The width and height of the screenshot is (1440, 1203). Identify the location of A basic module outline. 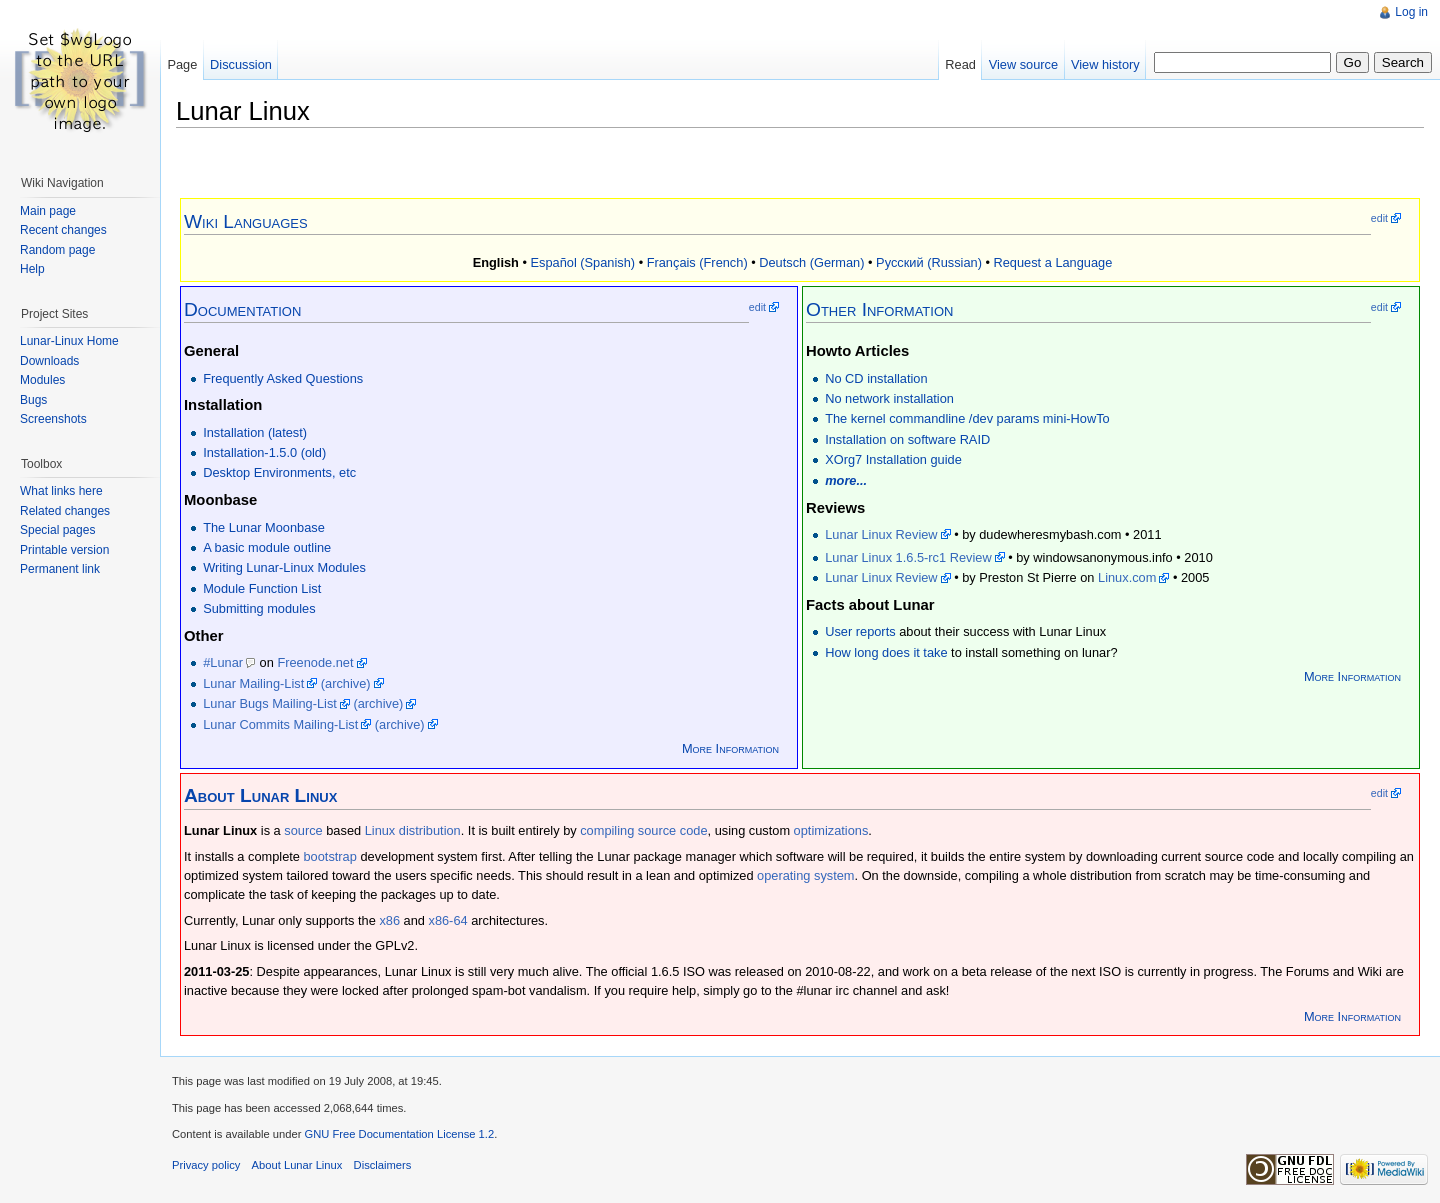
(267, 547).